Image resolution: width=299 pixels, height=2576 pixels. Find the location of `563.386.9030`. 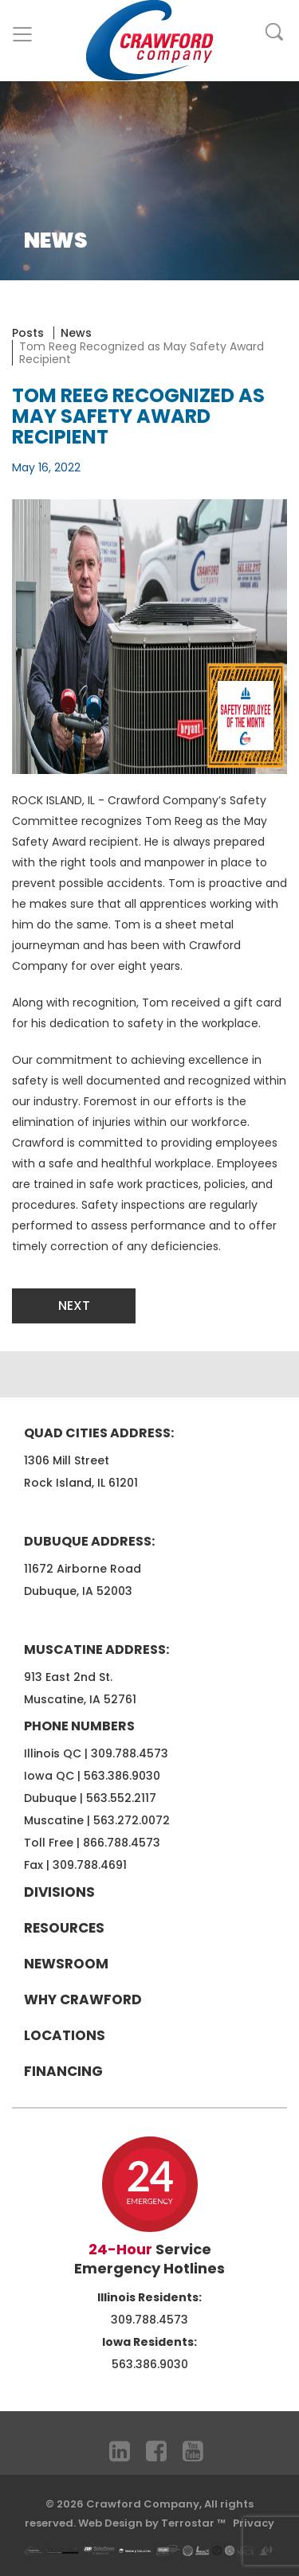

563.386.9030 is located at coordinates (122, 1776).